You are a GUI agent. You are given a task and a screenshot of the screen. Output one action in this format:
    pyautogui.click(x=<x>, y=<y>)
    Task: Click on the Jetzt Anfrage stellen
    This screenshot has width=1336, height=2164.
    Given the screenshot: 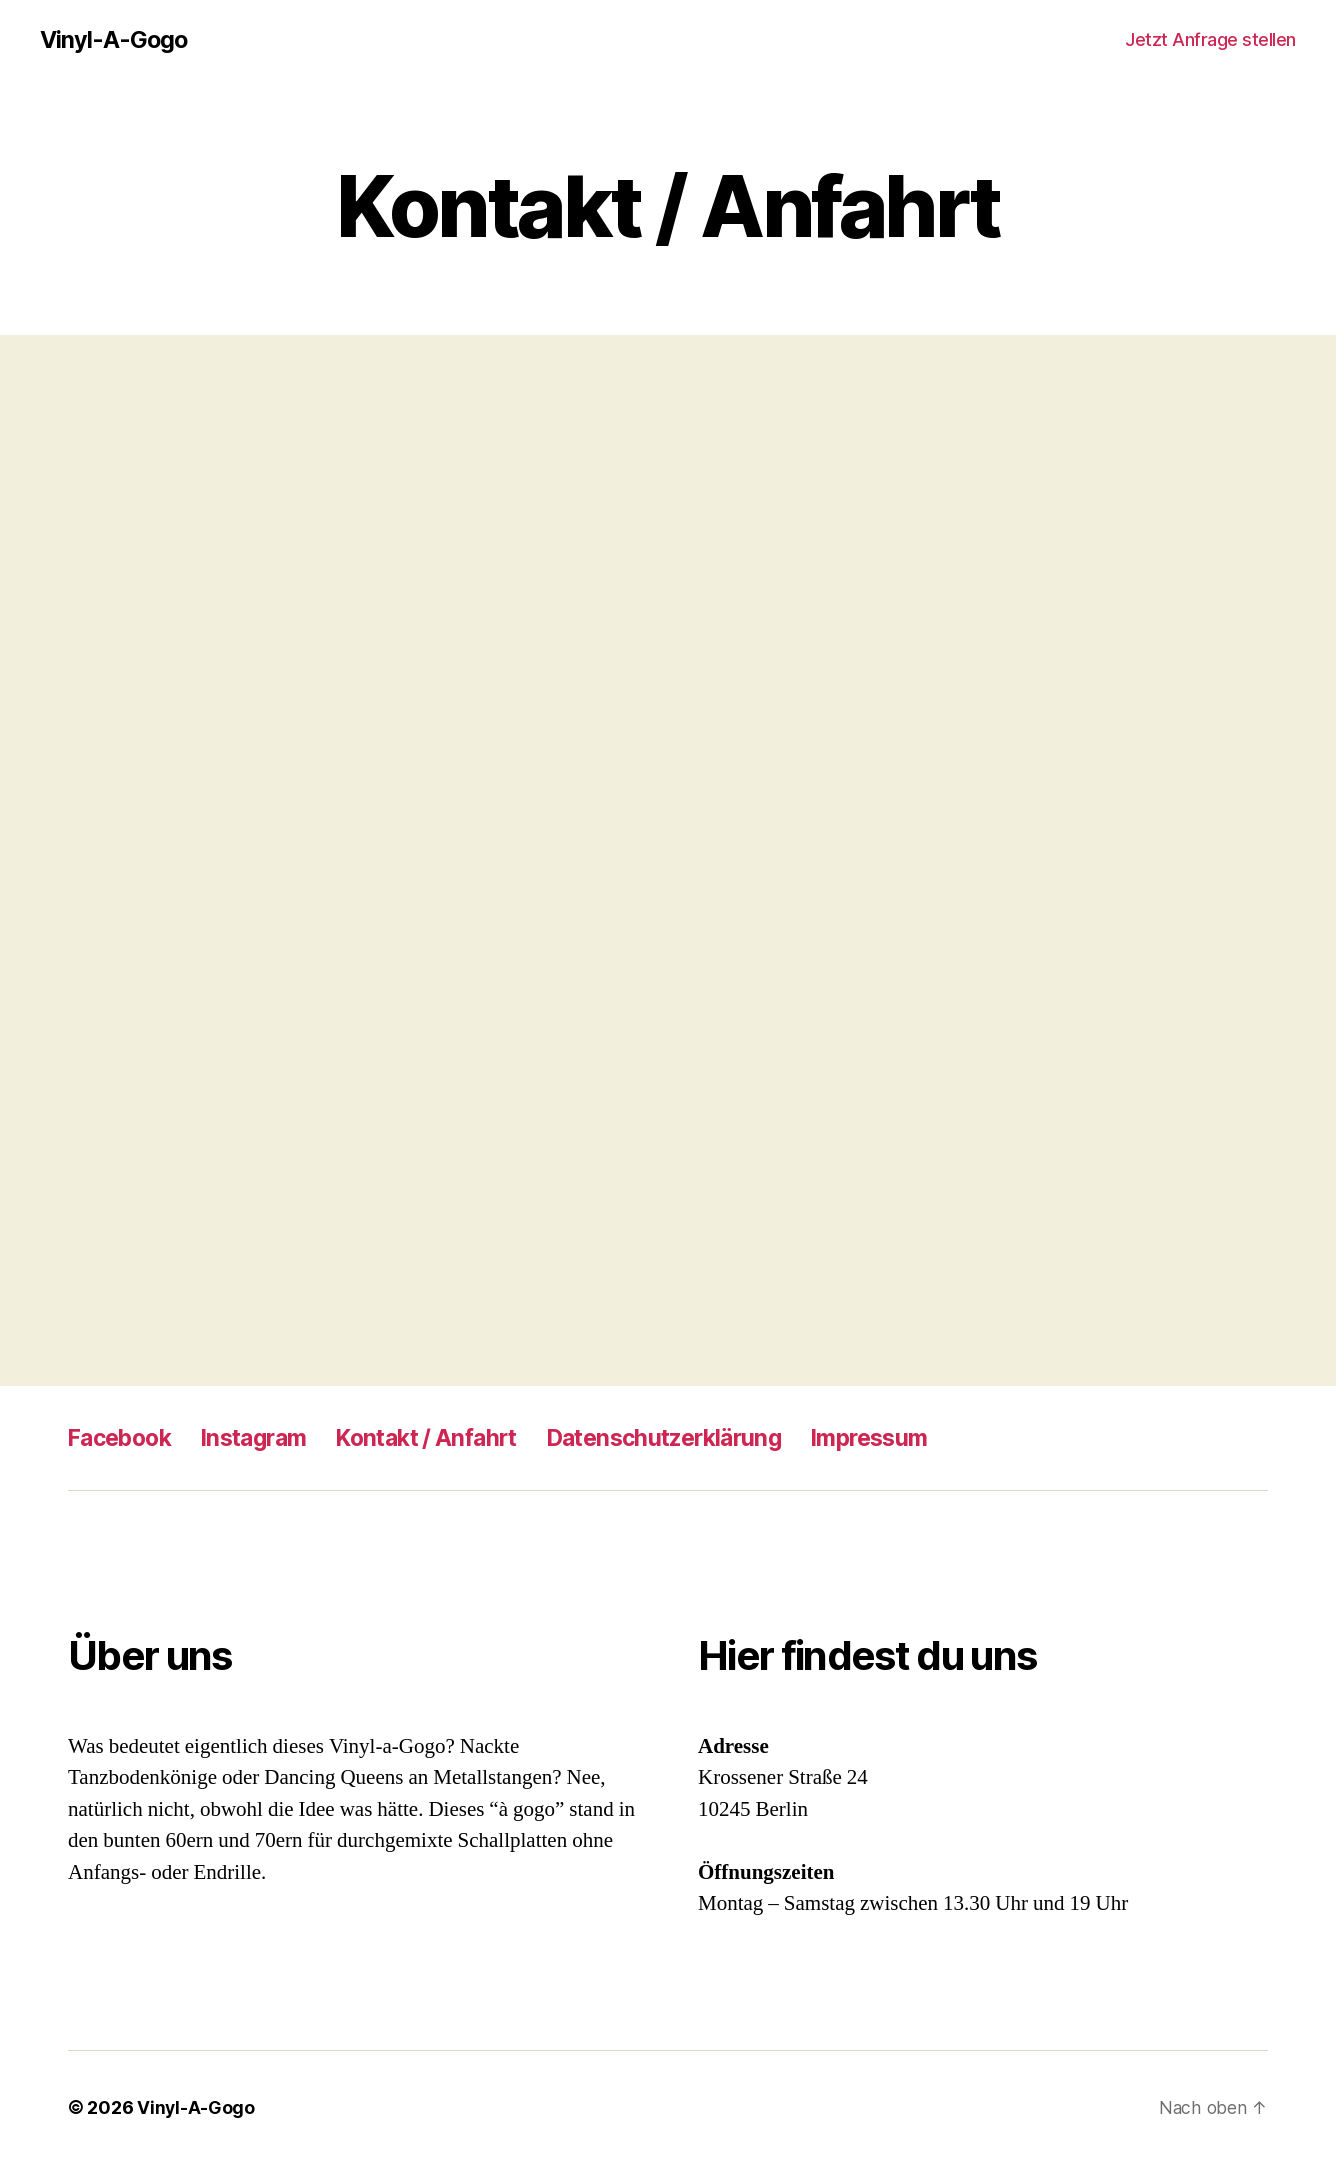 What is the action you would take?
    pyautogui.click(x=1210, y=39)
    